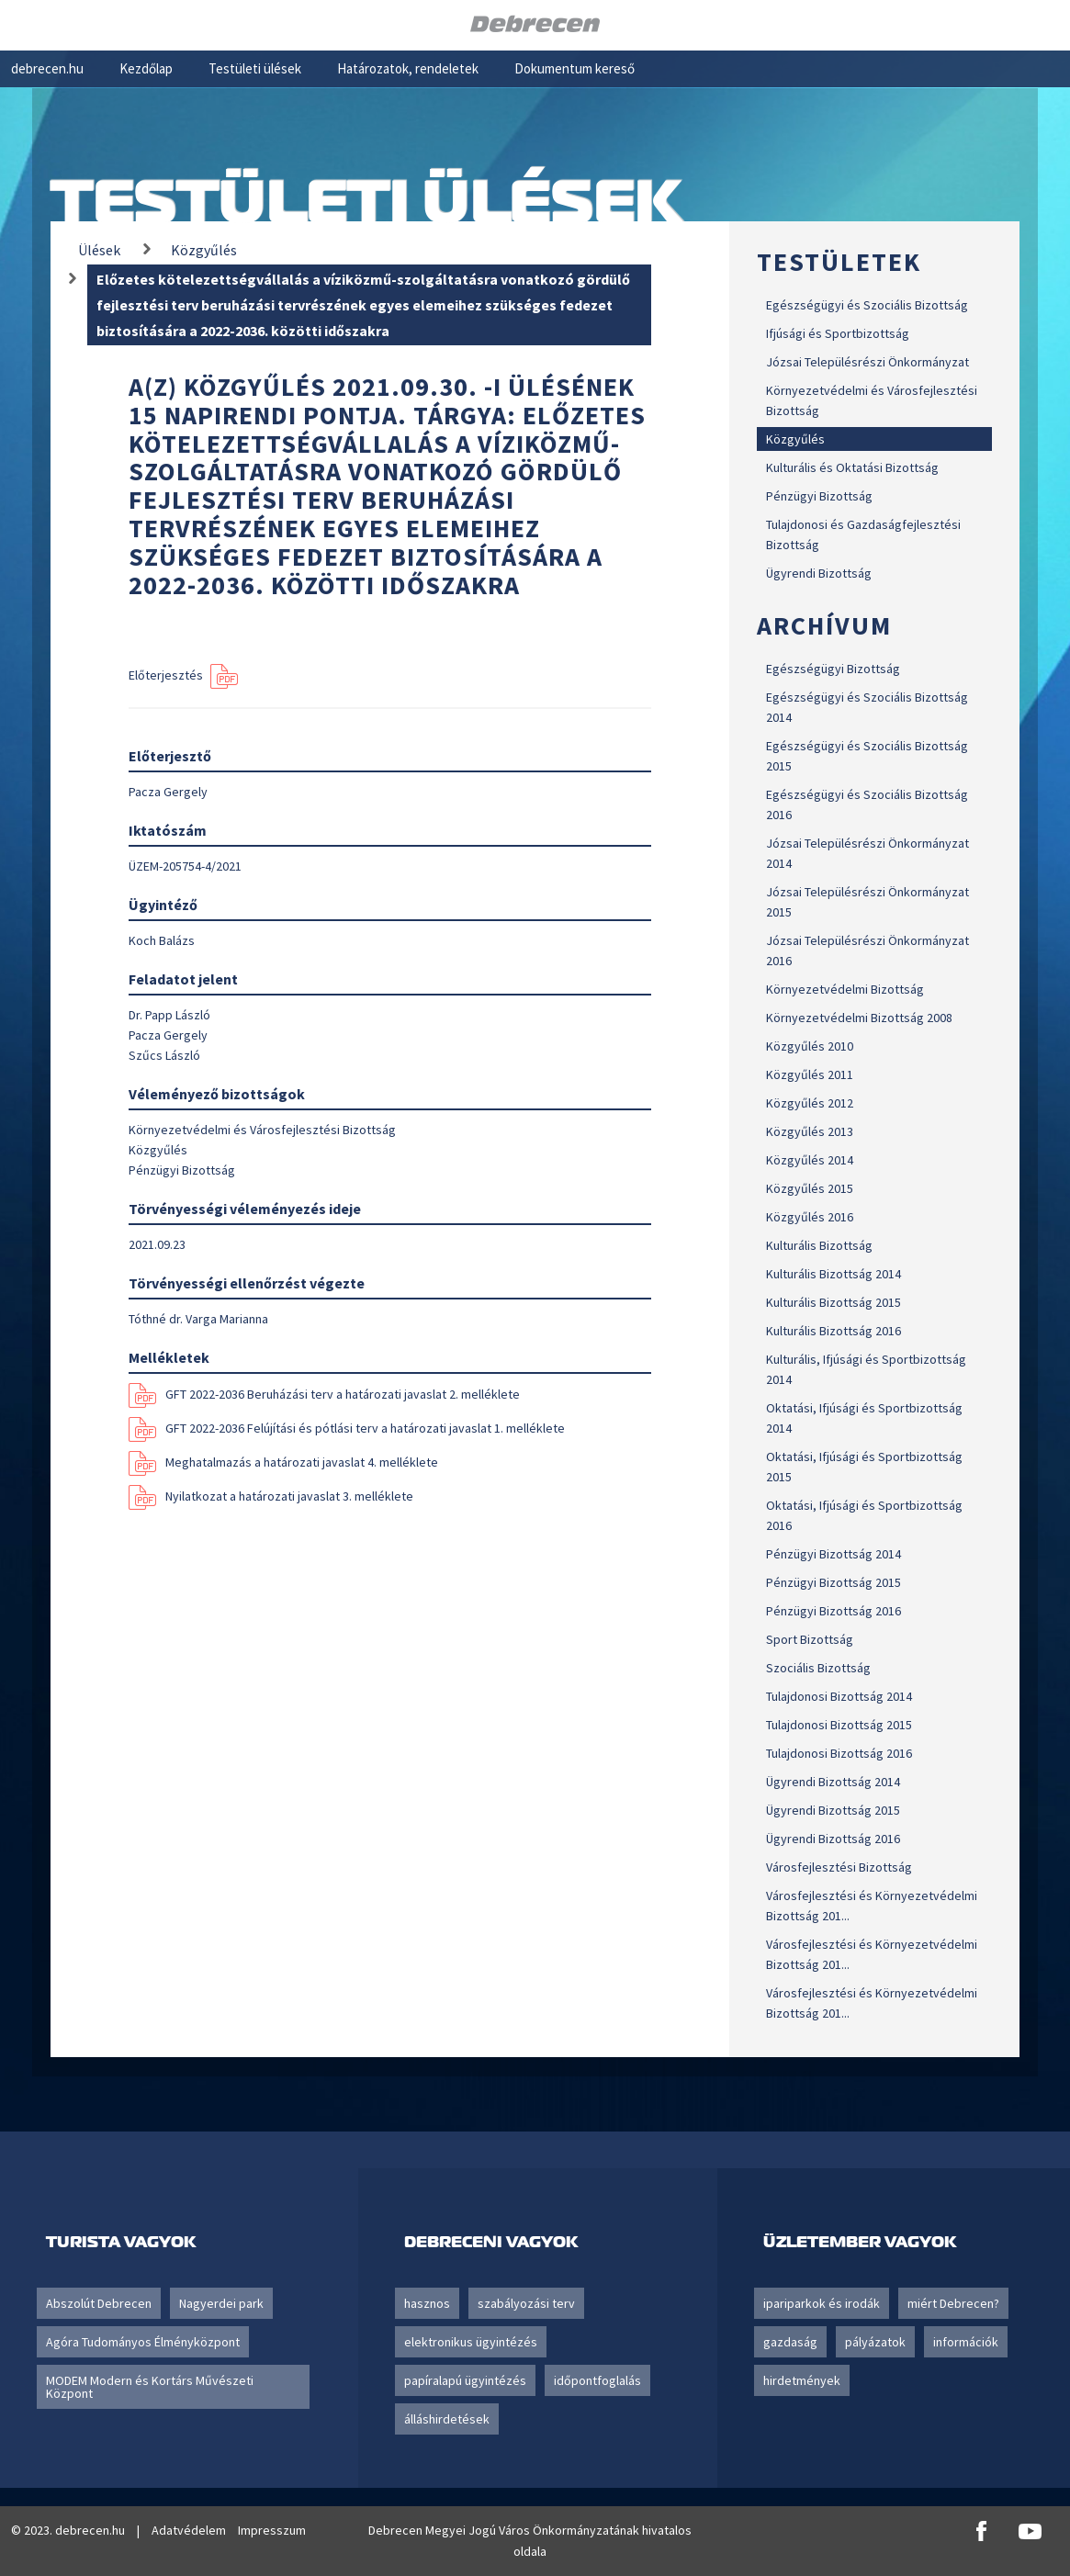 The width and height of the screenshot is (1070, 2576). I want to click on Adatvédelem, so click(189, 2530).